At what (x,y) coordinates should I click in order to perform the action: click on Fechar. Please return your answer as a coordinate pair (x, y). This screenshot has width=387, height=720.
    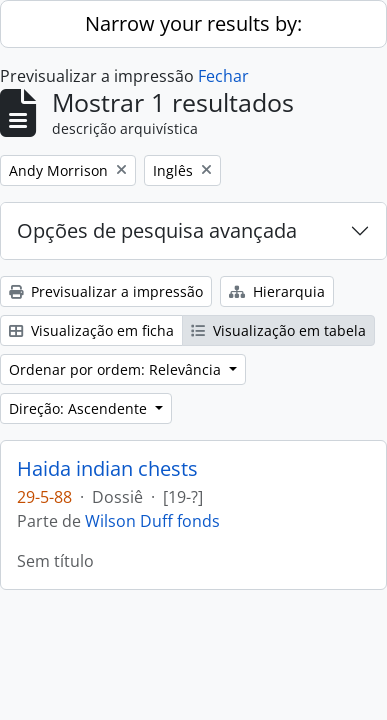
    Looking at the image, I should click on (223, 76).